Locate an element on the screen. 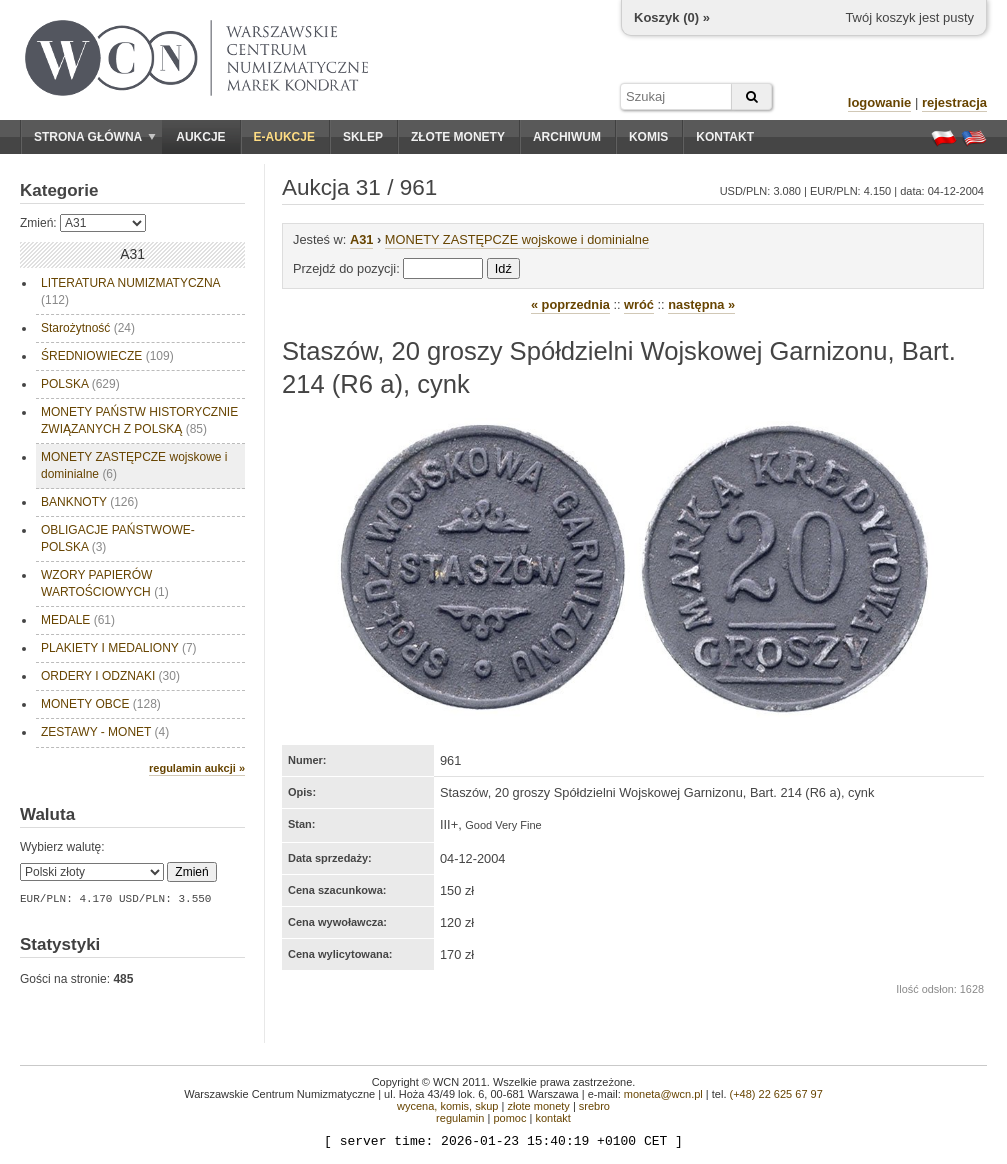  Kategorie is located at coordinates (59, 190).